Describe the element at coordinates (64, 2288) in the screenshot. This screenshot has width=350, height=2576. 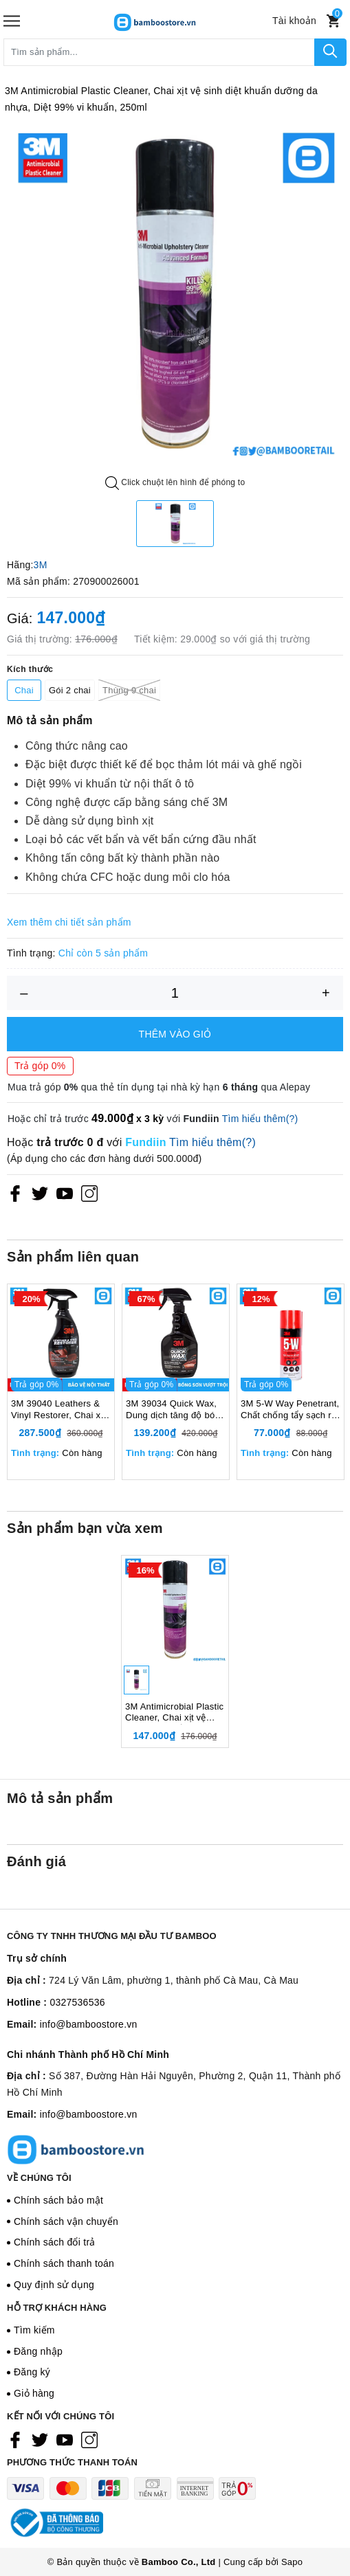
I see `Chính sách thanh toán` at that location.